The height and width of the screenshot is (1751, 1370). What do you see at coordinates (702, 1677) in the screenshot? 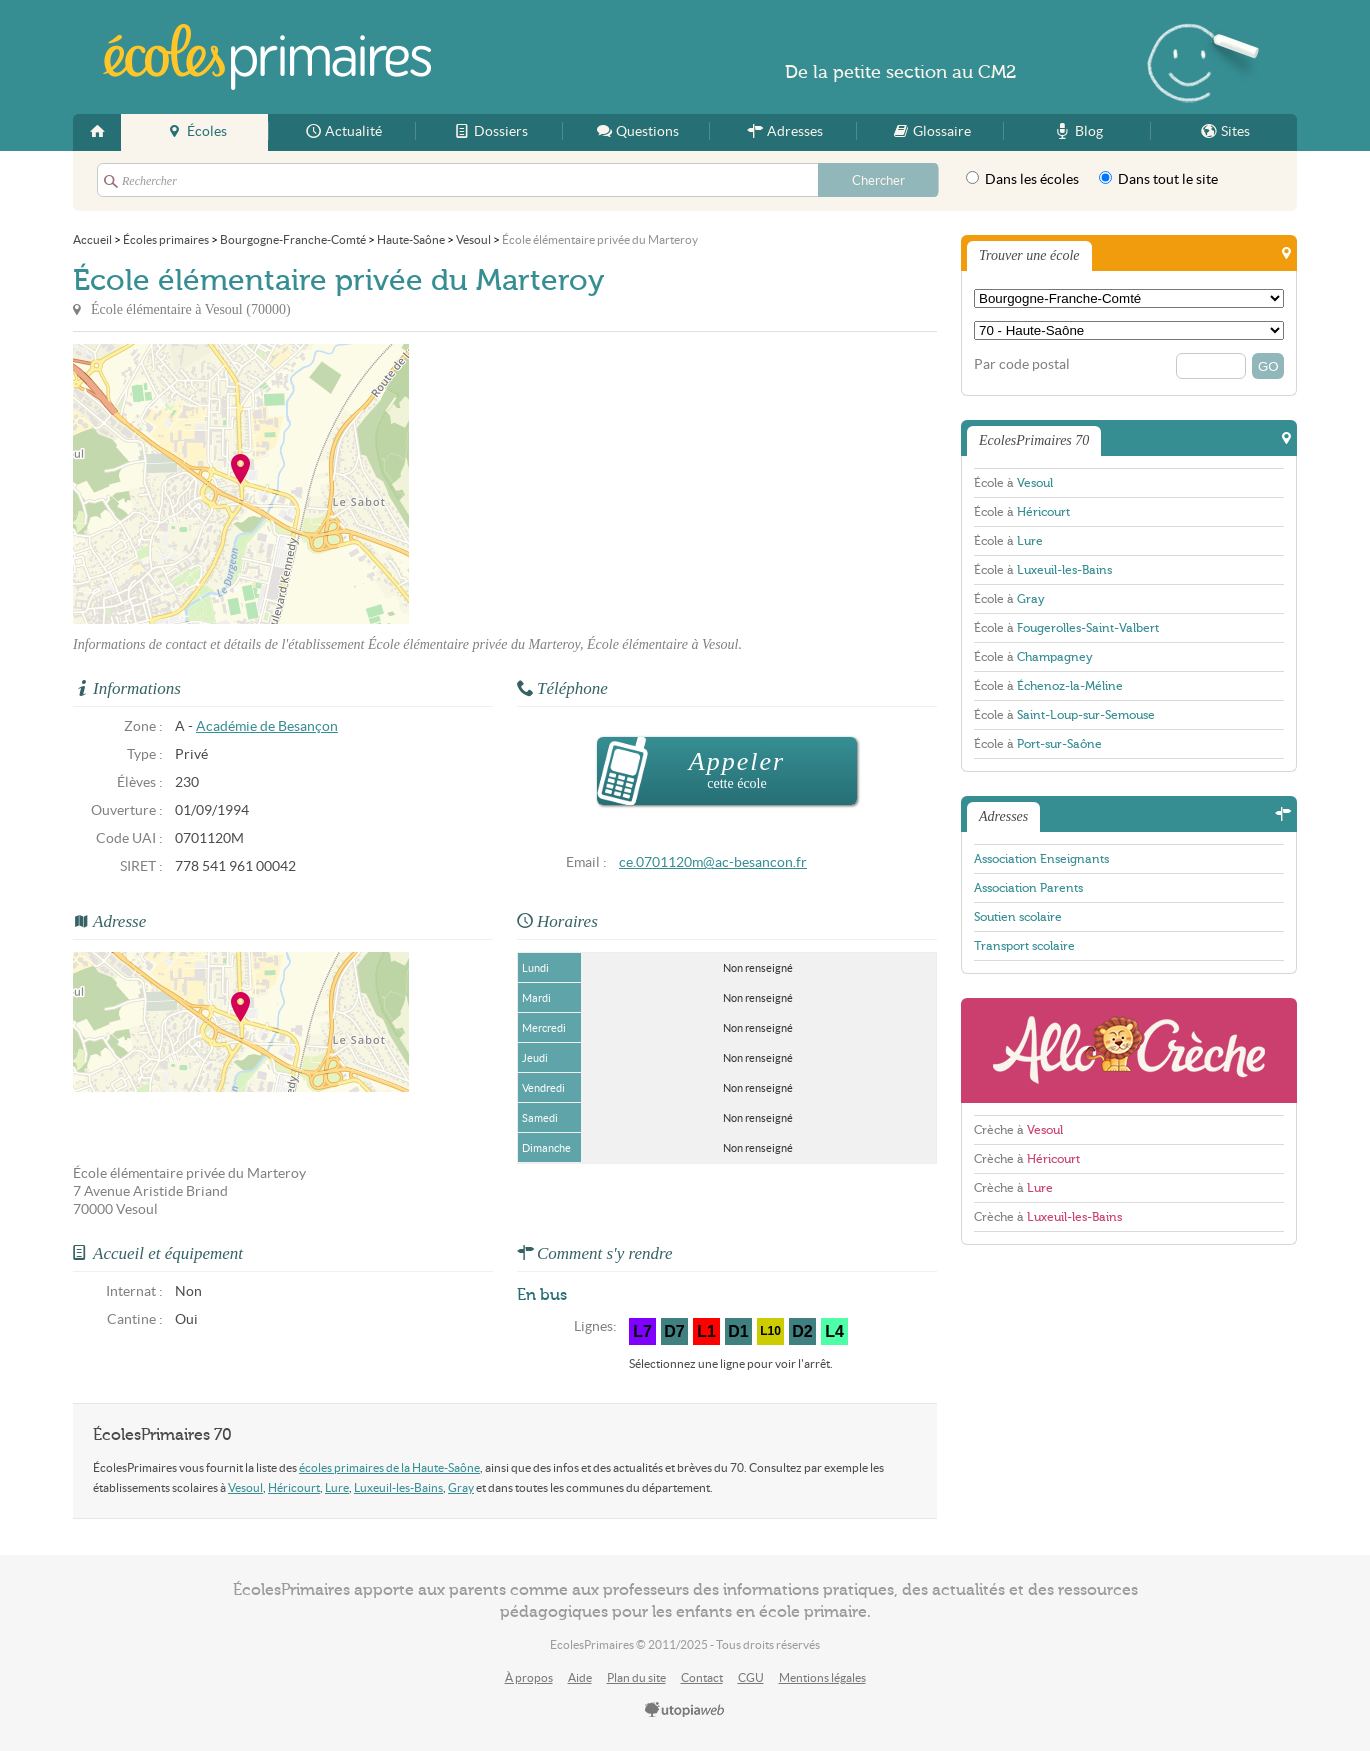
I see `Contact` at bounding box center [702, 1677].